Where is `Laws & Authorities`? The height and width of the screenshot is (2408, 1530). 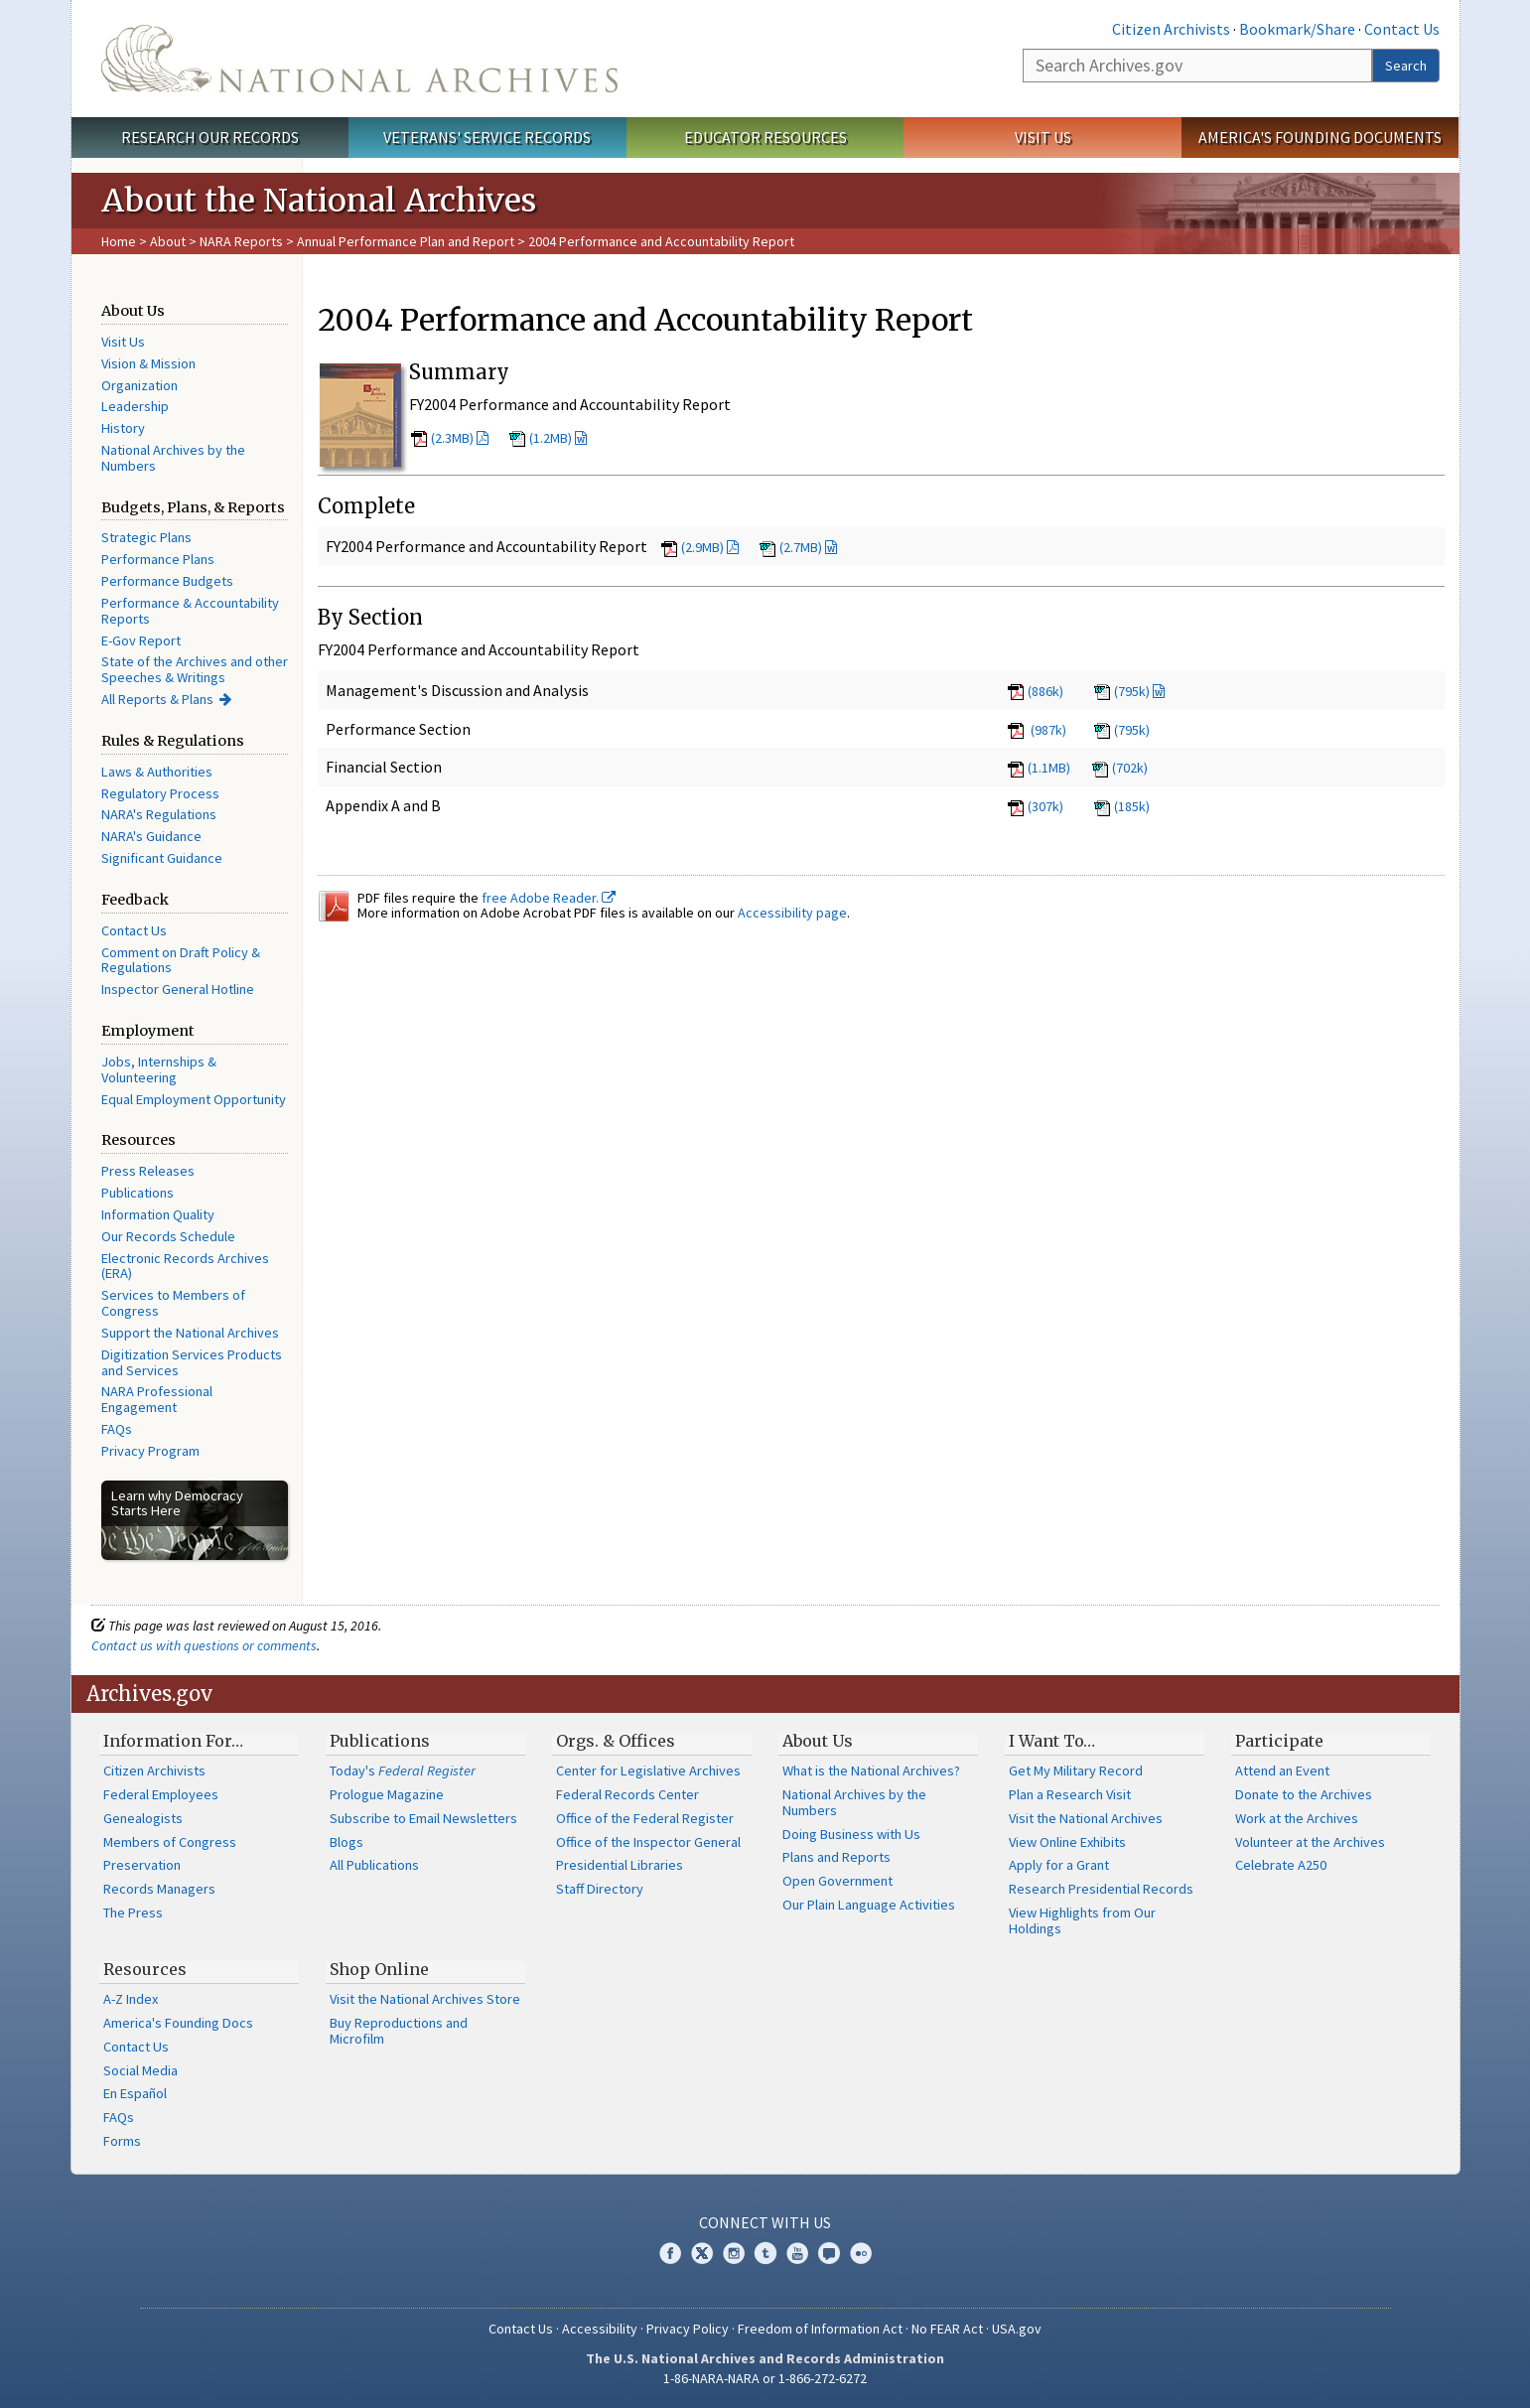
Laws & Authorities is located at coordinates (156, 771).